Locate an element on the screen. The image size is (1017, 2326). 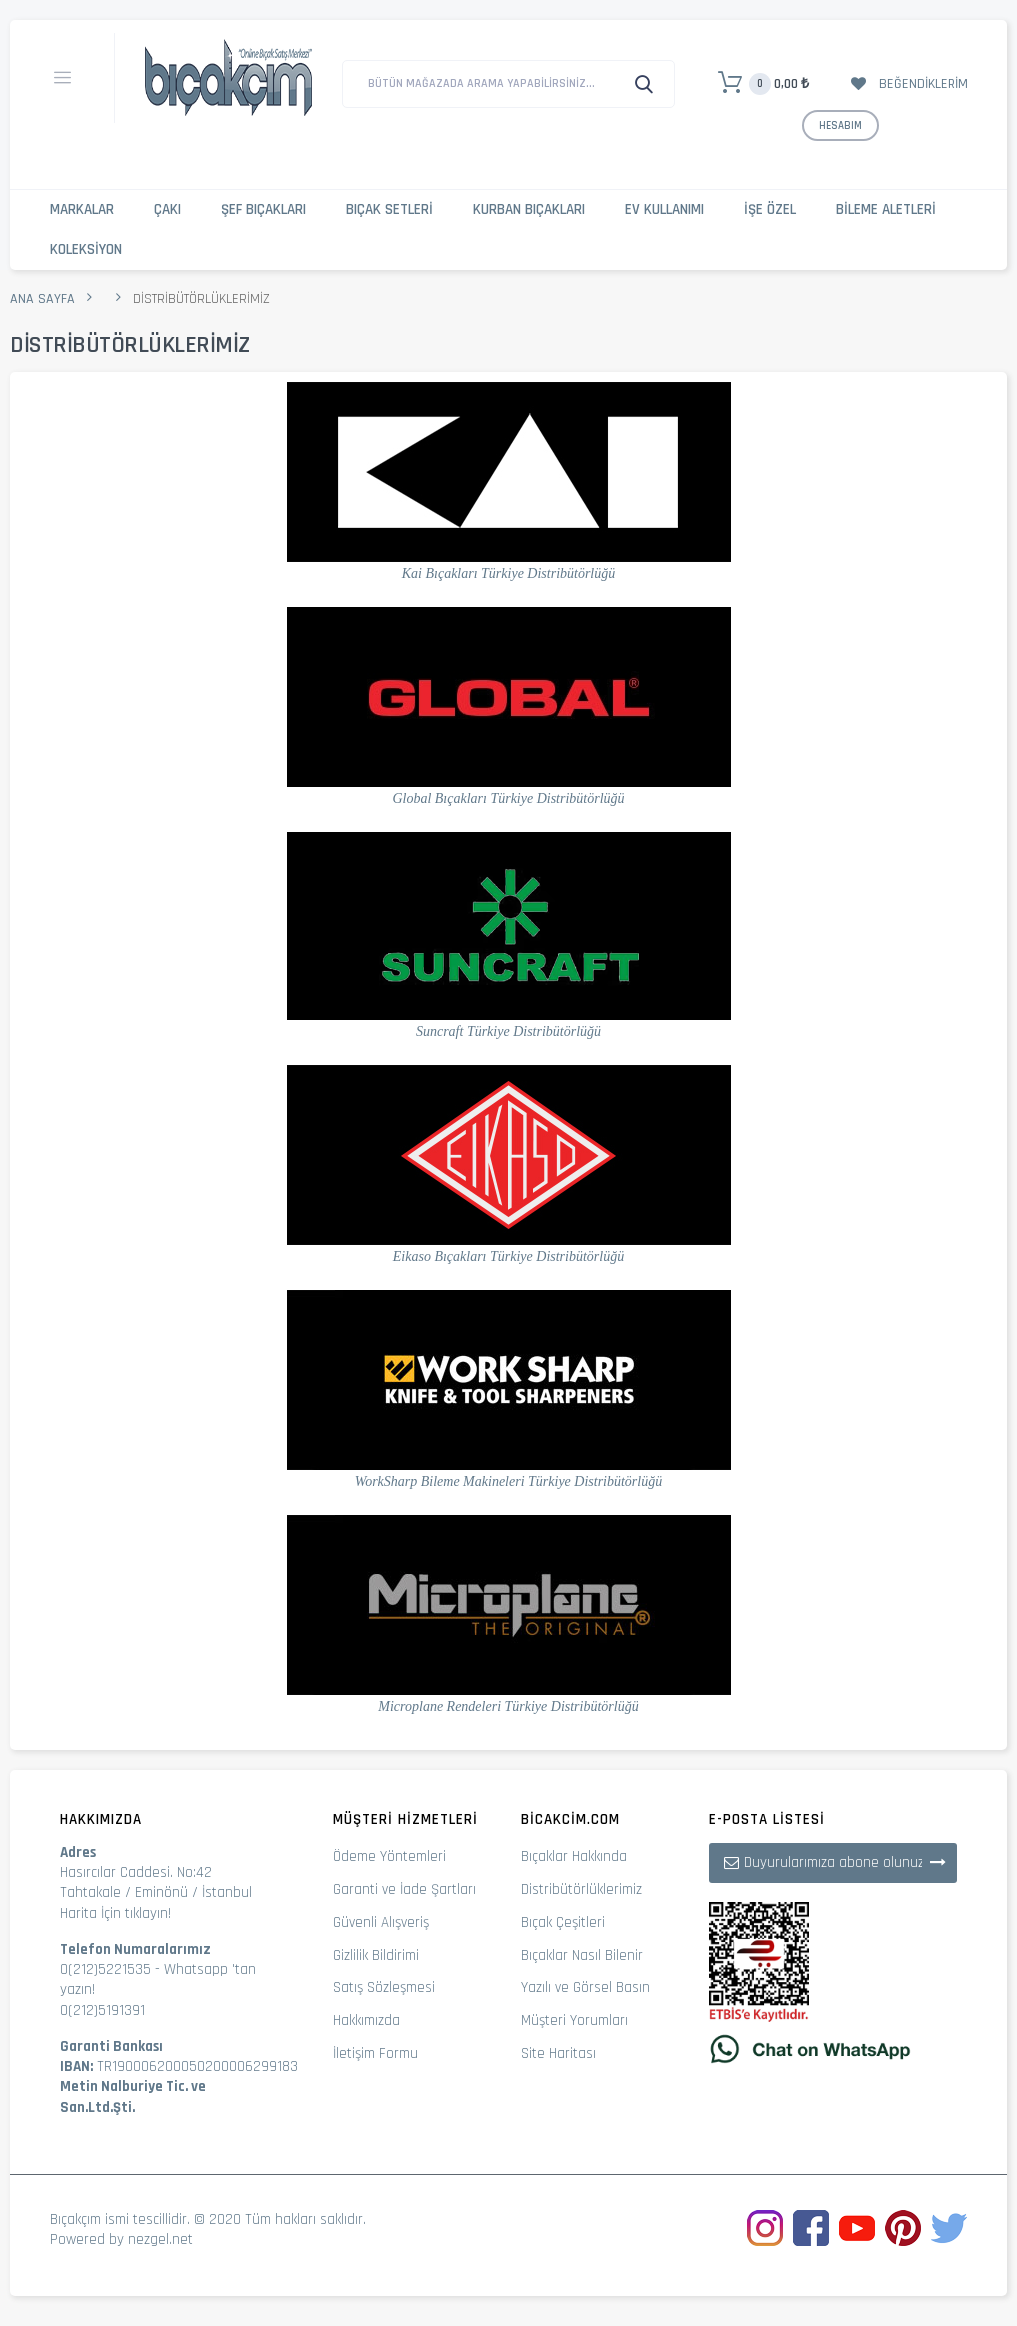
Global Bıçakları Türkiye Distribütörlüğü is located at coordinates (508, 798).